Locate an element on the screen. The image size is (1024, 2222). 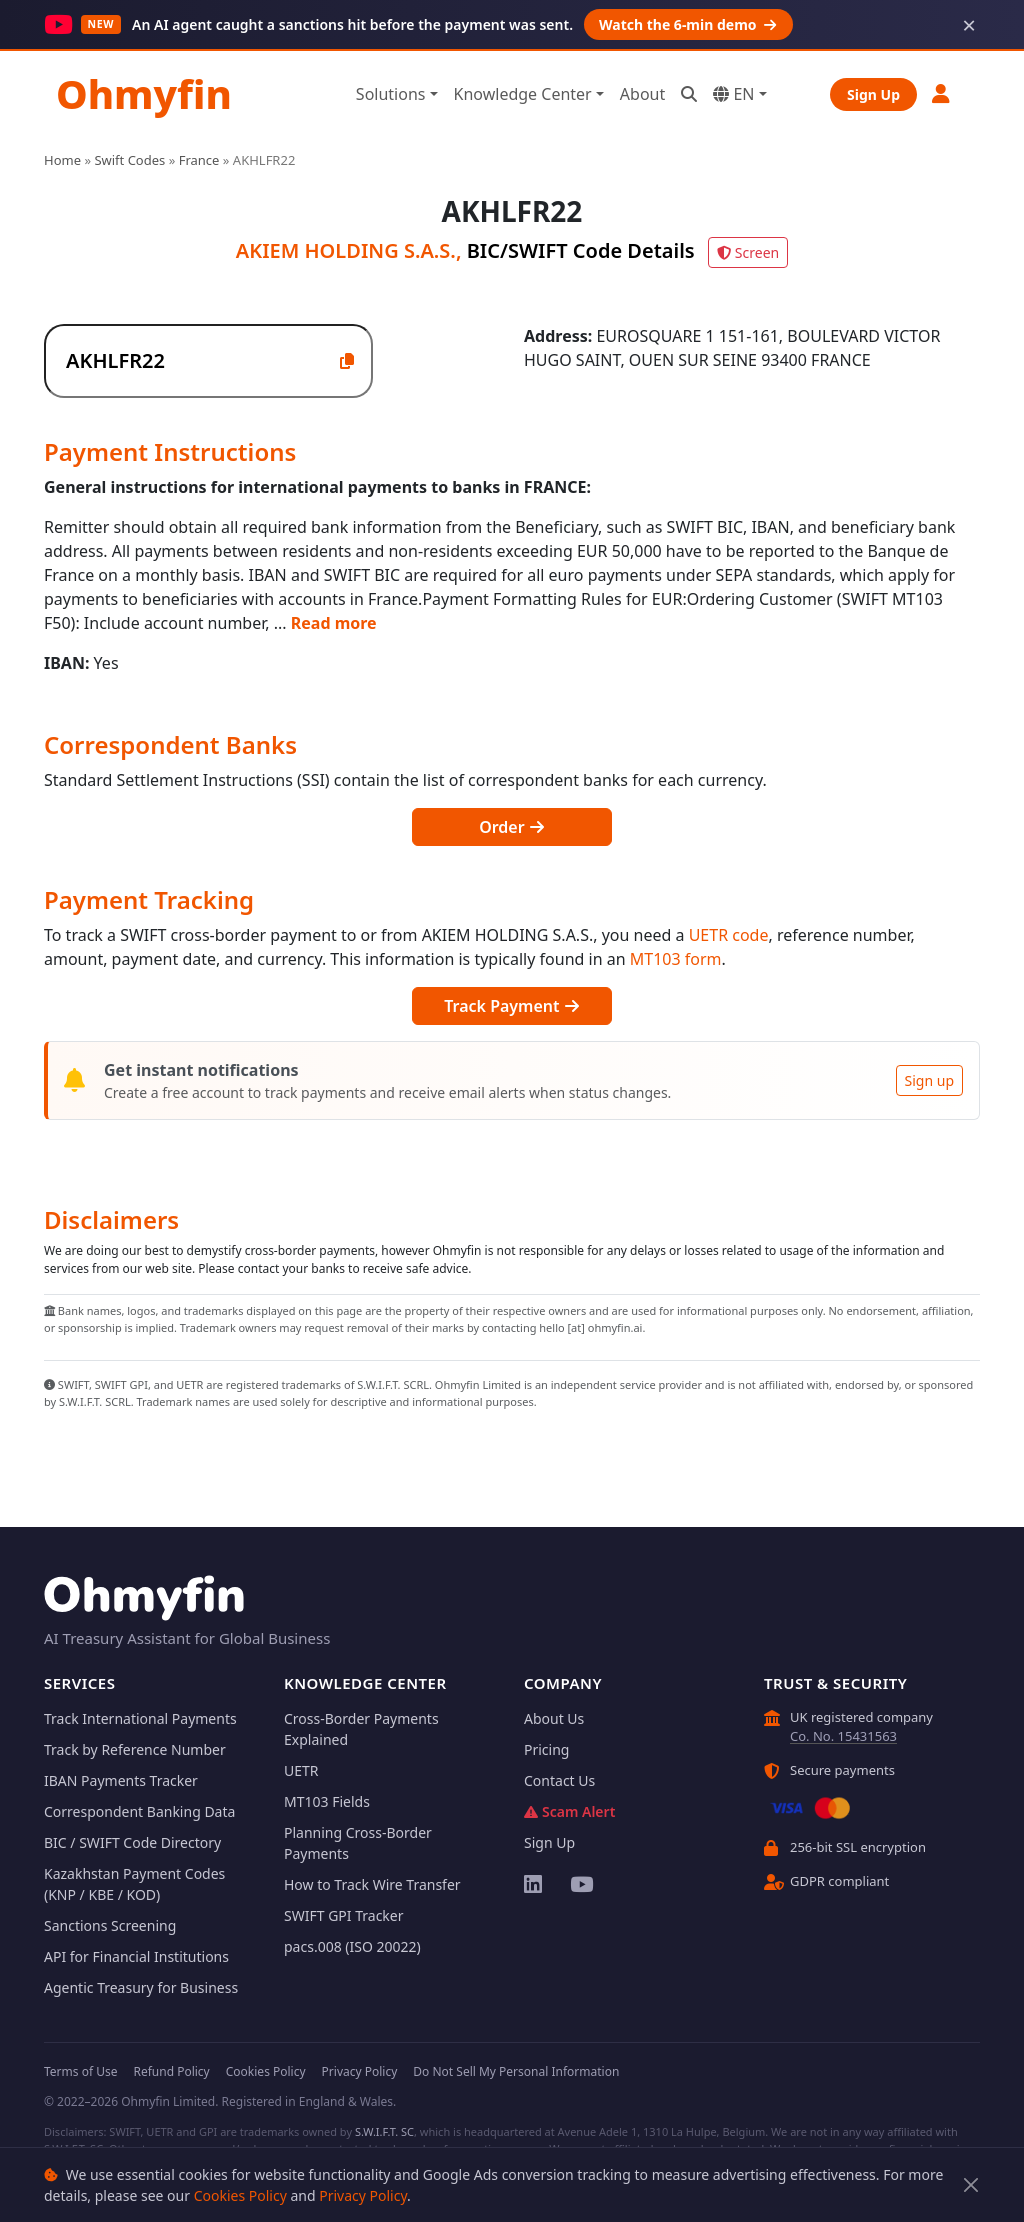
API for Financial Institutions is located at coordinates (136, 1956).